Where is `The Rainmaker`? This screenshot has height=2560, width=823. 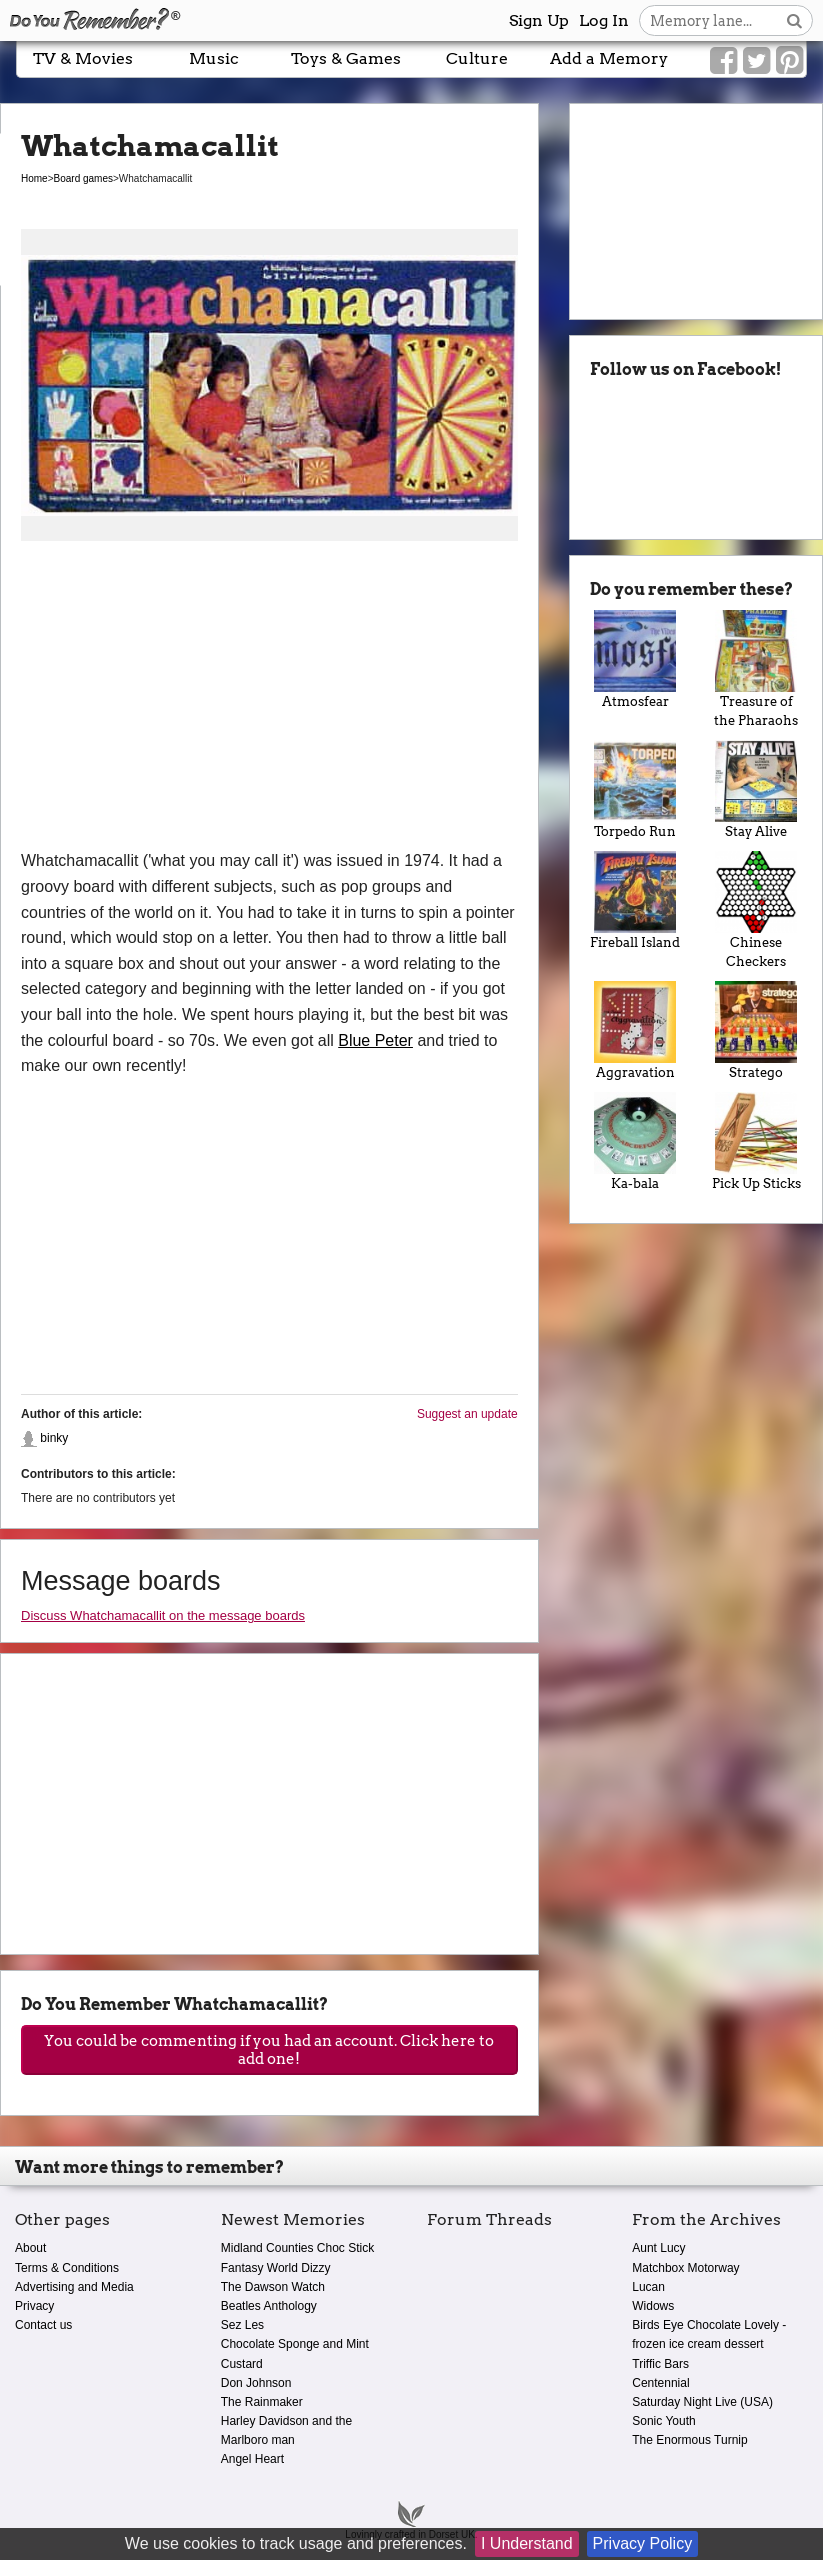 The Rainmaker is located at coordinates (262, 2402).